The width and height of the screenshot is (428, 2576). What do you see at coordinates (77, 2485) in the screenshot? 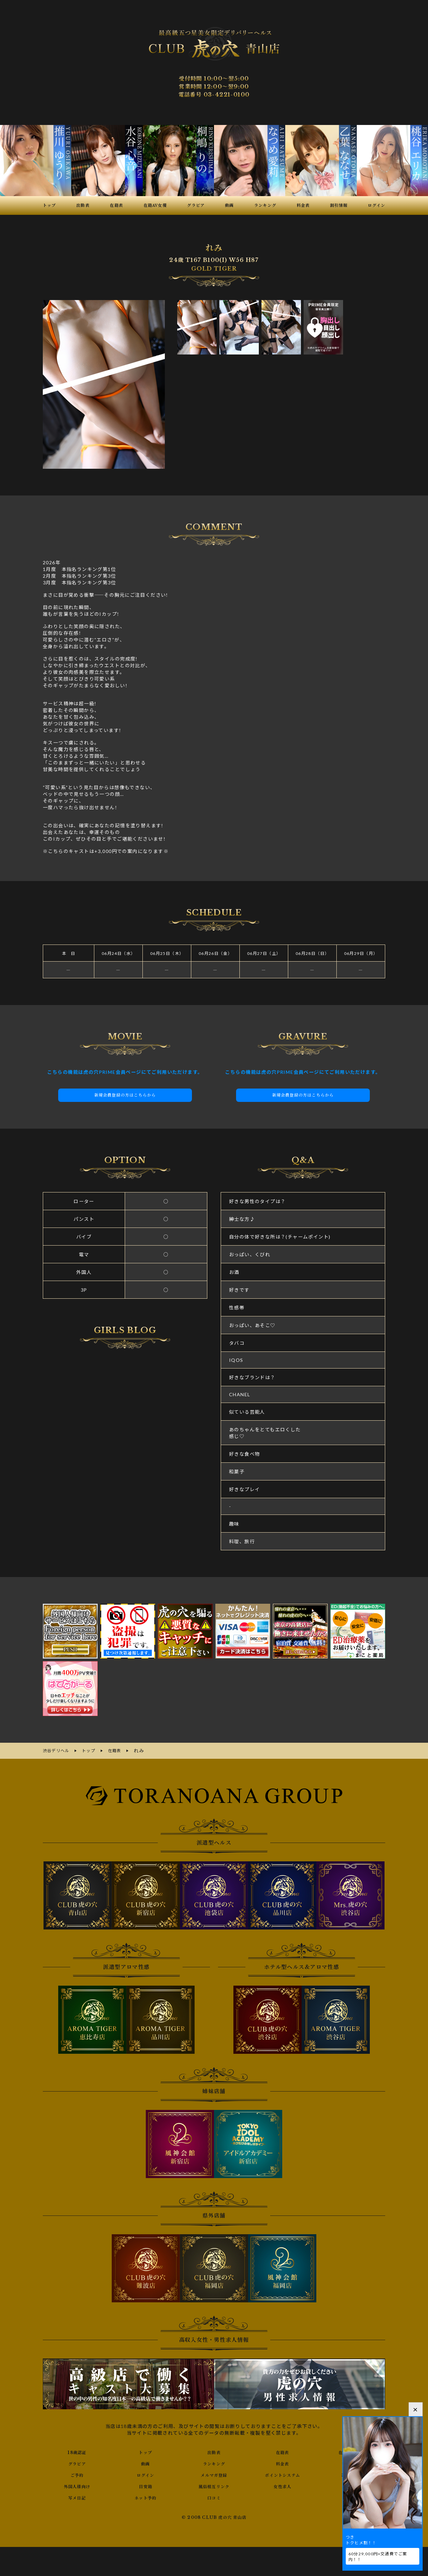
I see `外国人様向け` at bounding box center [77, 2485].